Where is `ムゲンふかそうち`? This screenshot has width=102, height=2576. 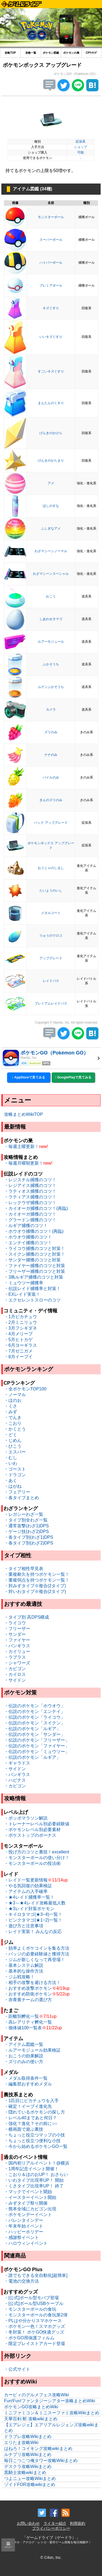 ムゲンふかそうち is located at coordinates (51, 687).